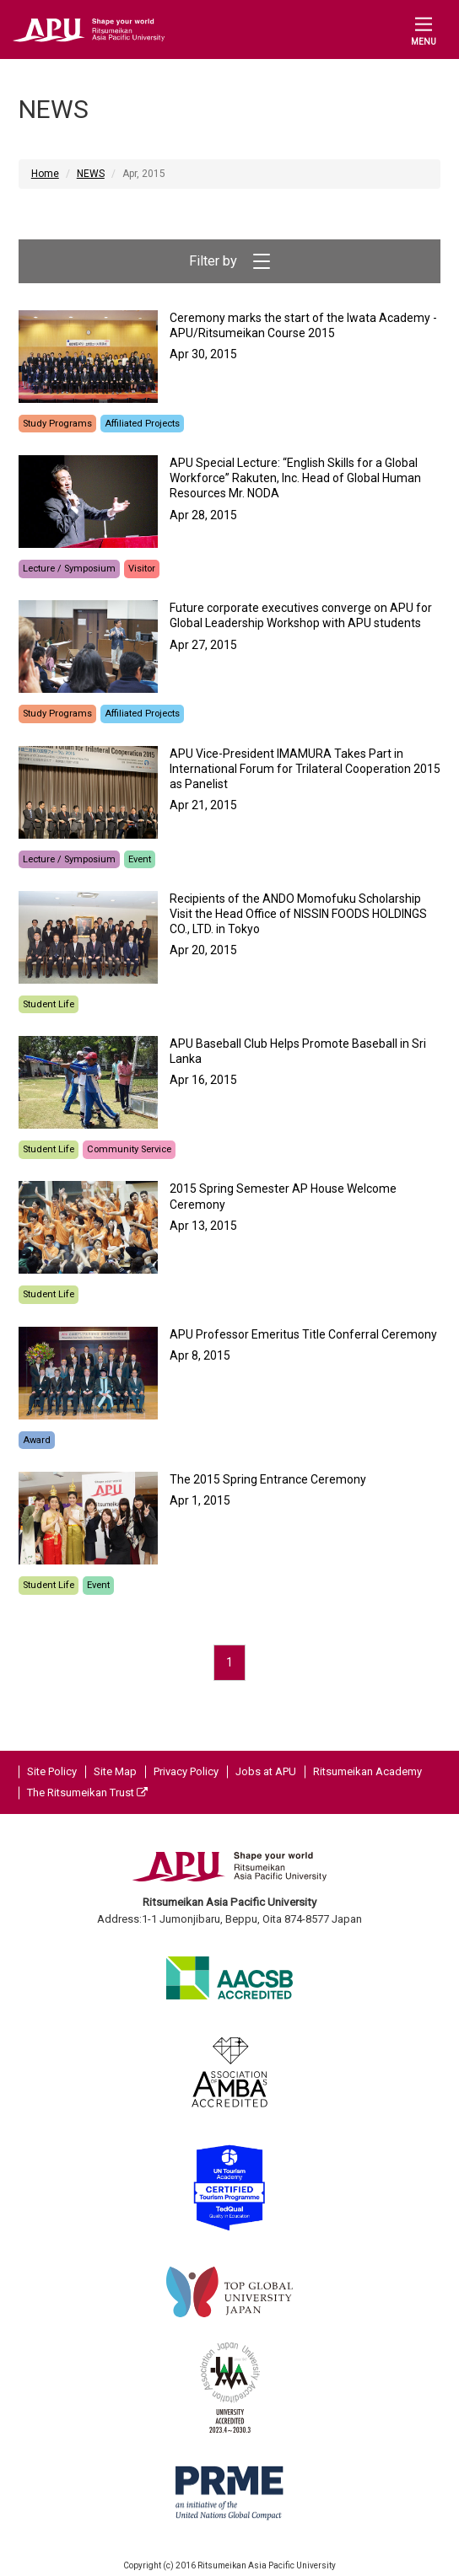 Image resolution: width=459 pixels, height=2576 pixels. I want to click on Affiliated Projects, so click(142, 423).